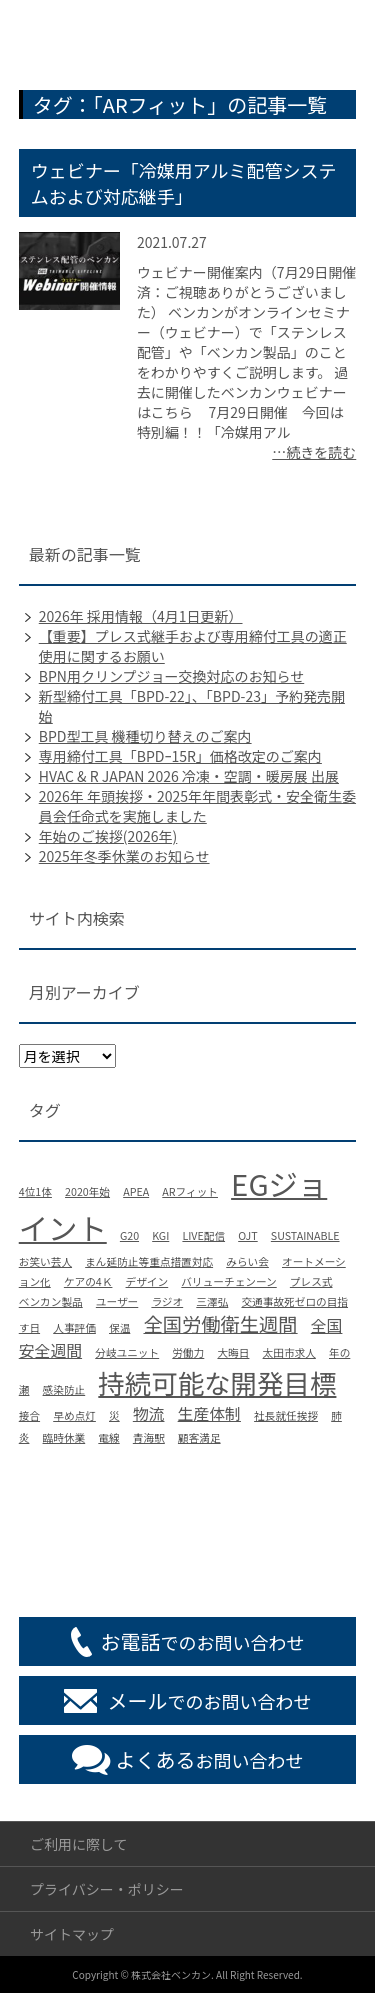 The height and width of the screenshot is (1993, 375). What do you see at coordinates (180, 756) in the screenshot?
I see `専用締付工具「BPDｰ15R」価格改定のご案内` at bounding box center [180, 756].